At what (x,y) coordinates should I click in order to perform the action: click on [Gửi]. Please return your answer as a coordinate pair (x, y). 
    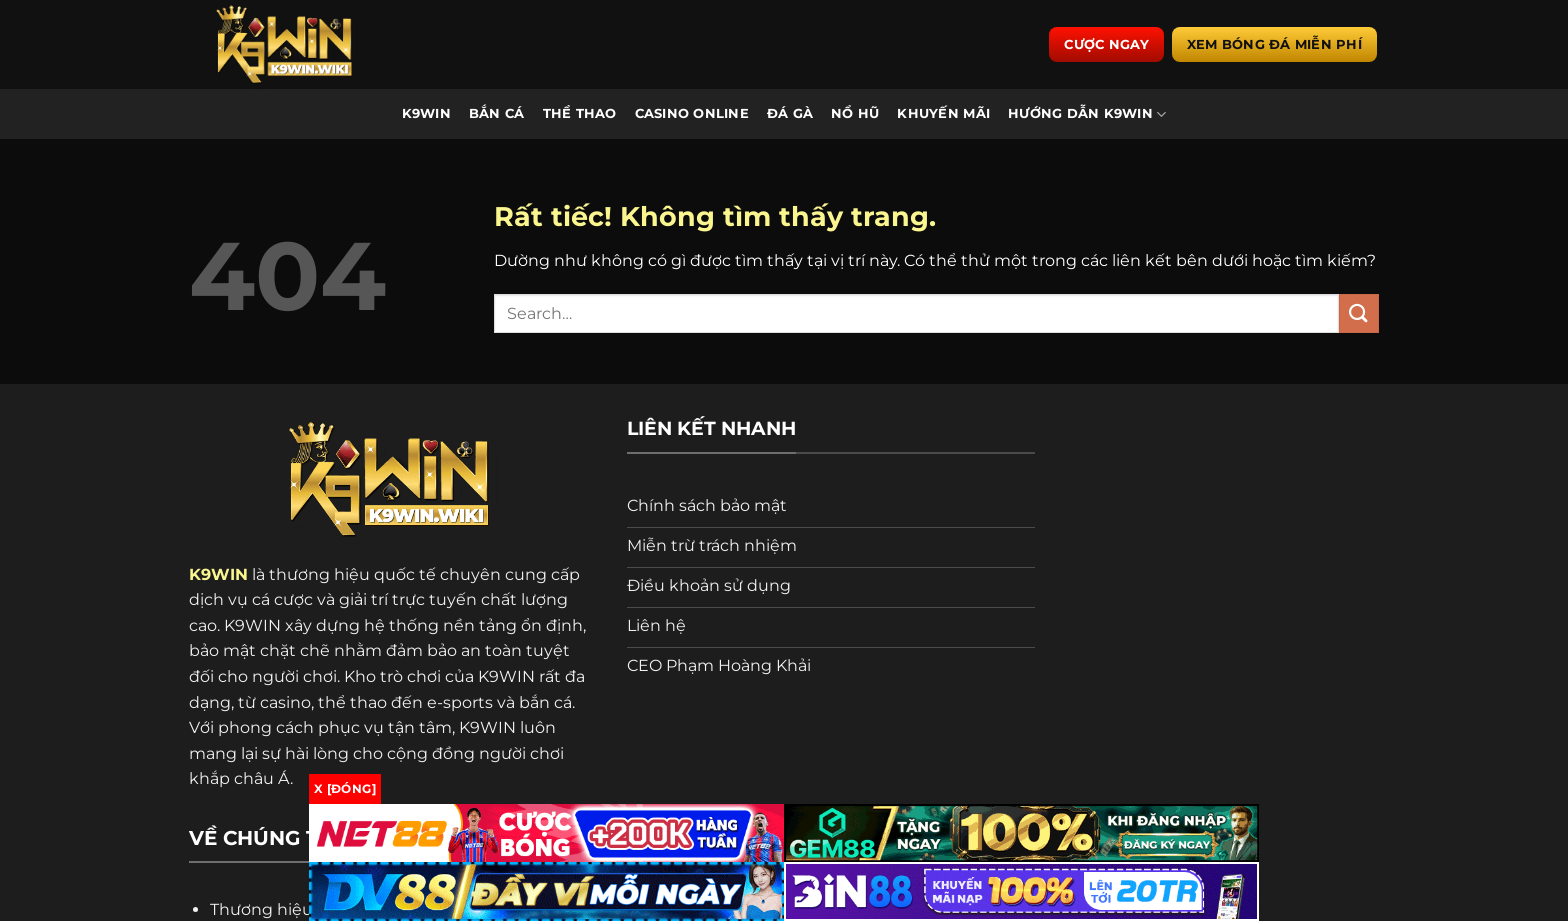
    Looking at the image, I should click on (1359, 314).